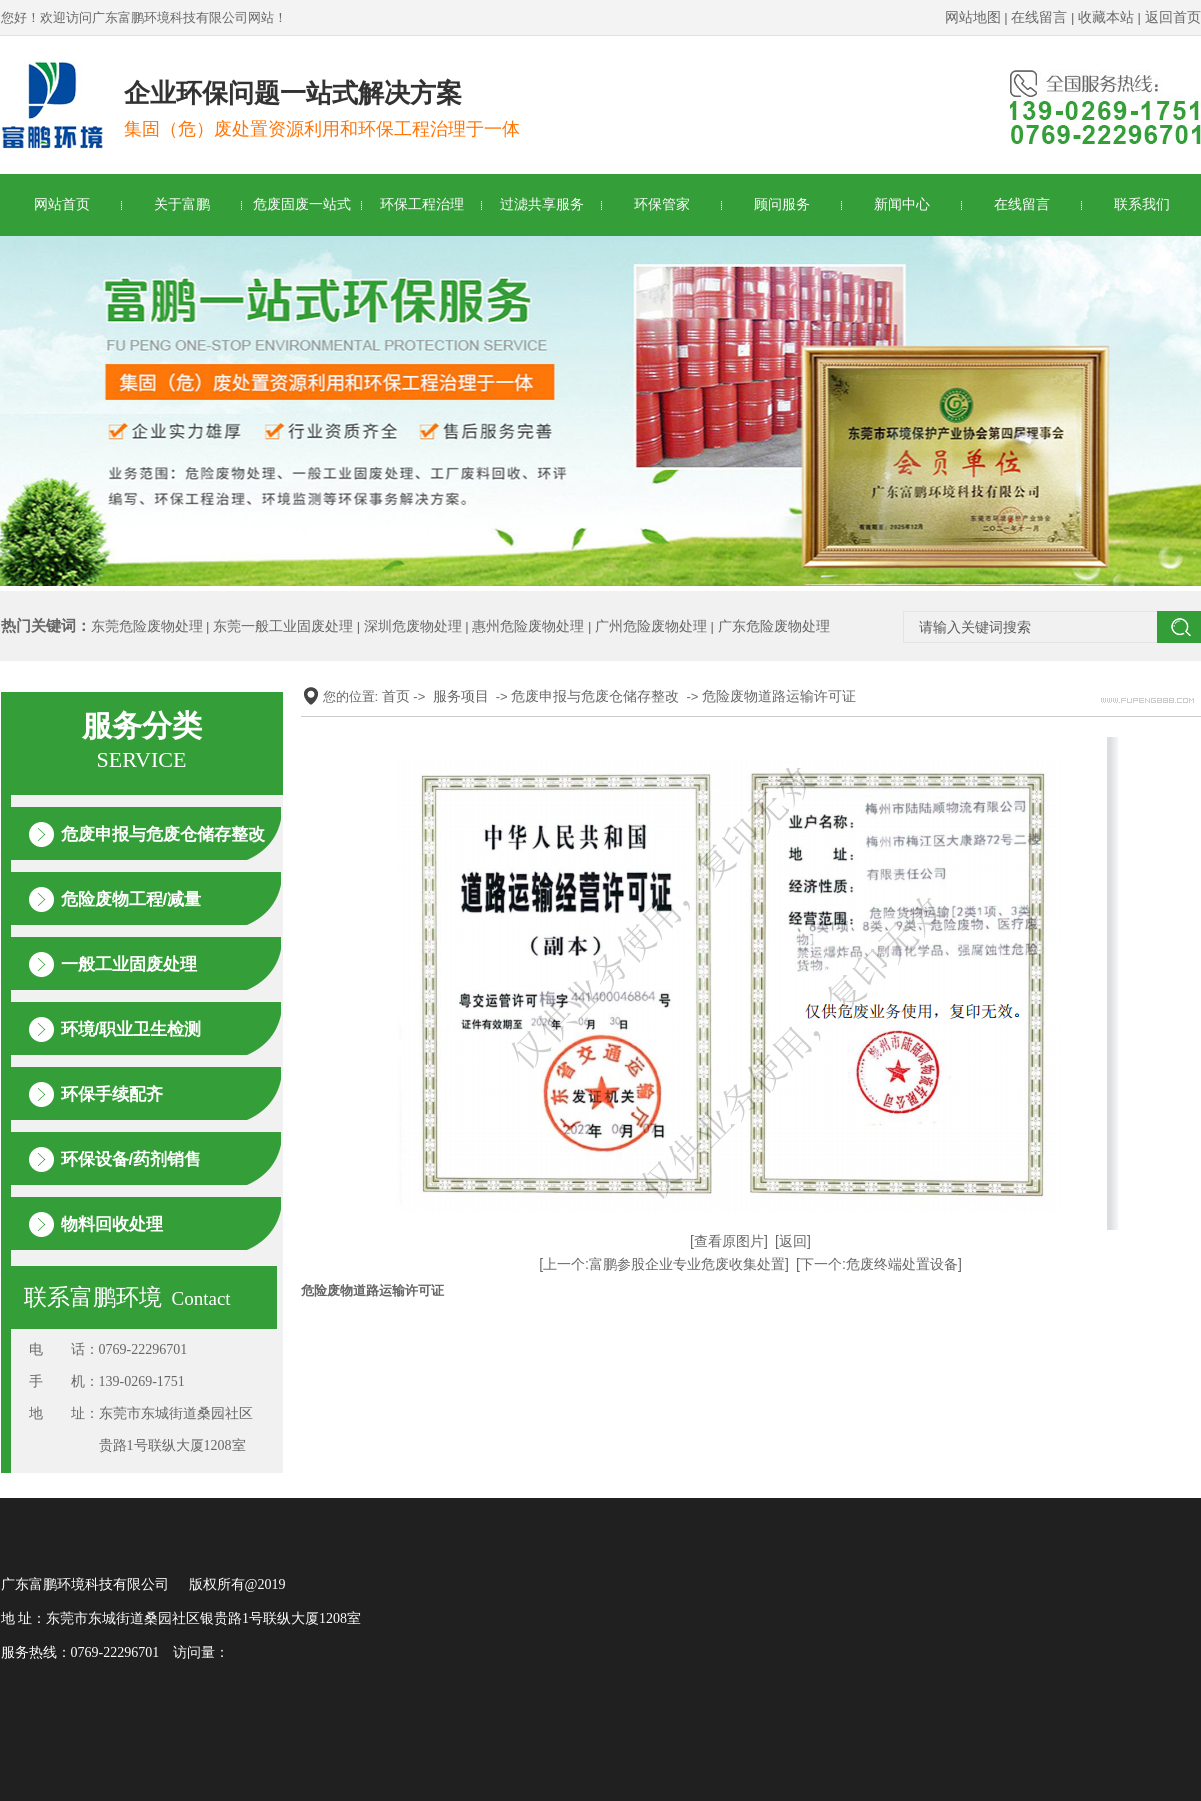  I want to click on [上一个:富鹏参股企业专业危废收集处置], so click(664, 1264).